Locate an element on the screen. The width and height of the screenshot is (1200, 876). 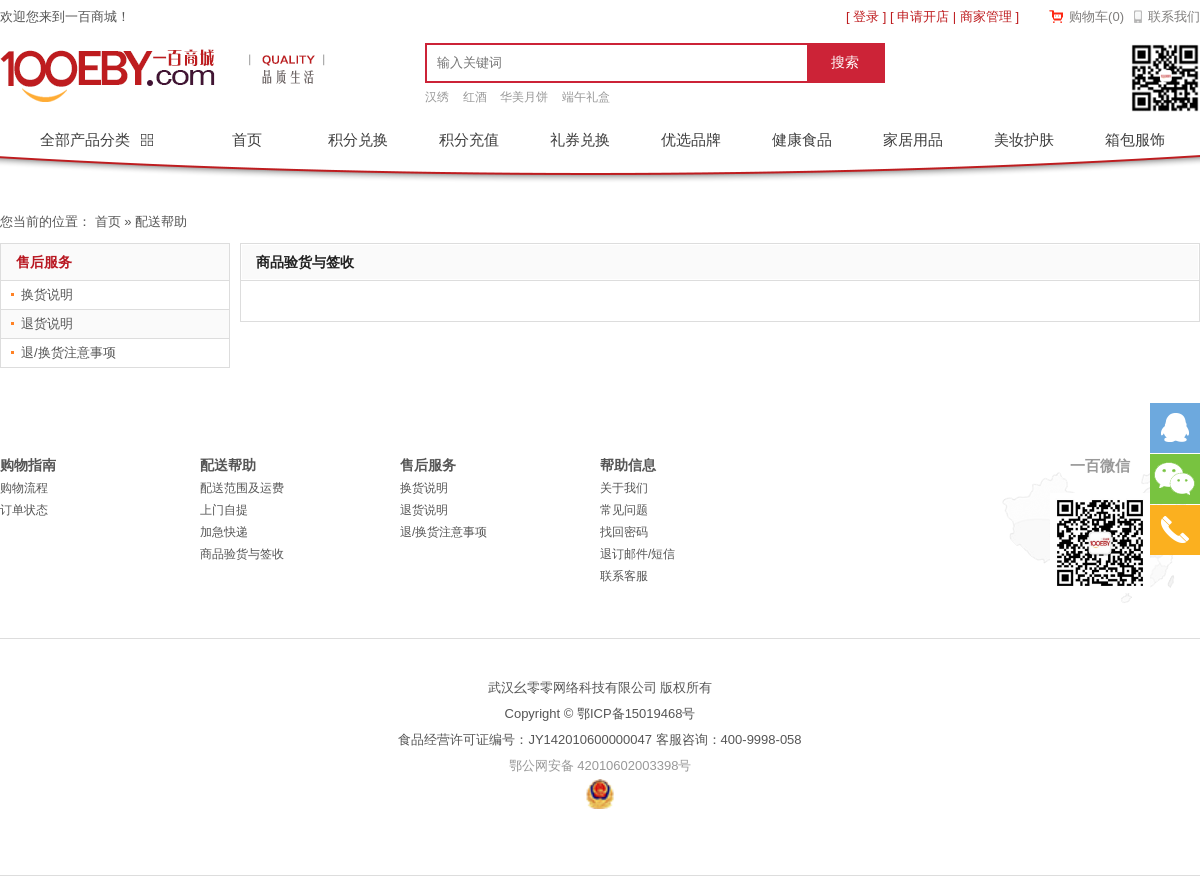
食品经营许可证编号：JY142010600000047 客服咨询：400-9998-058 is located at coordinates (599, 739).